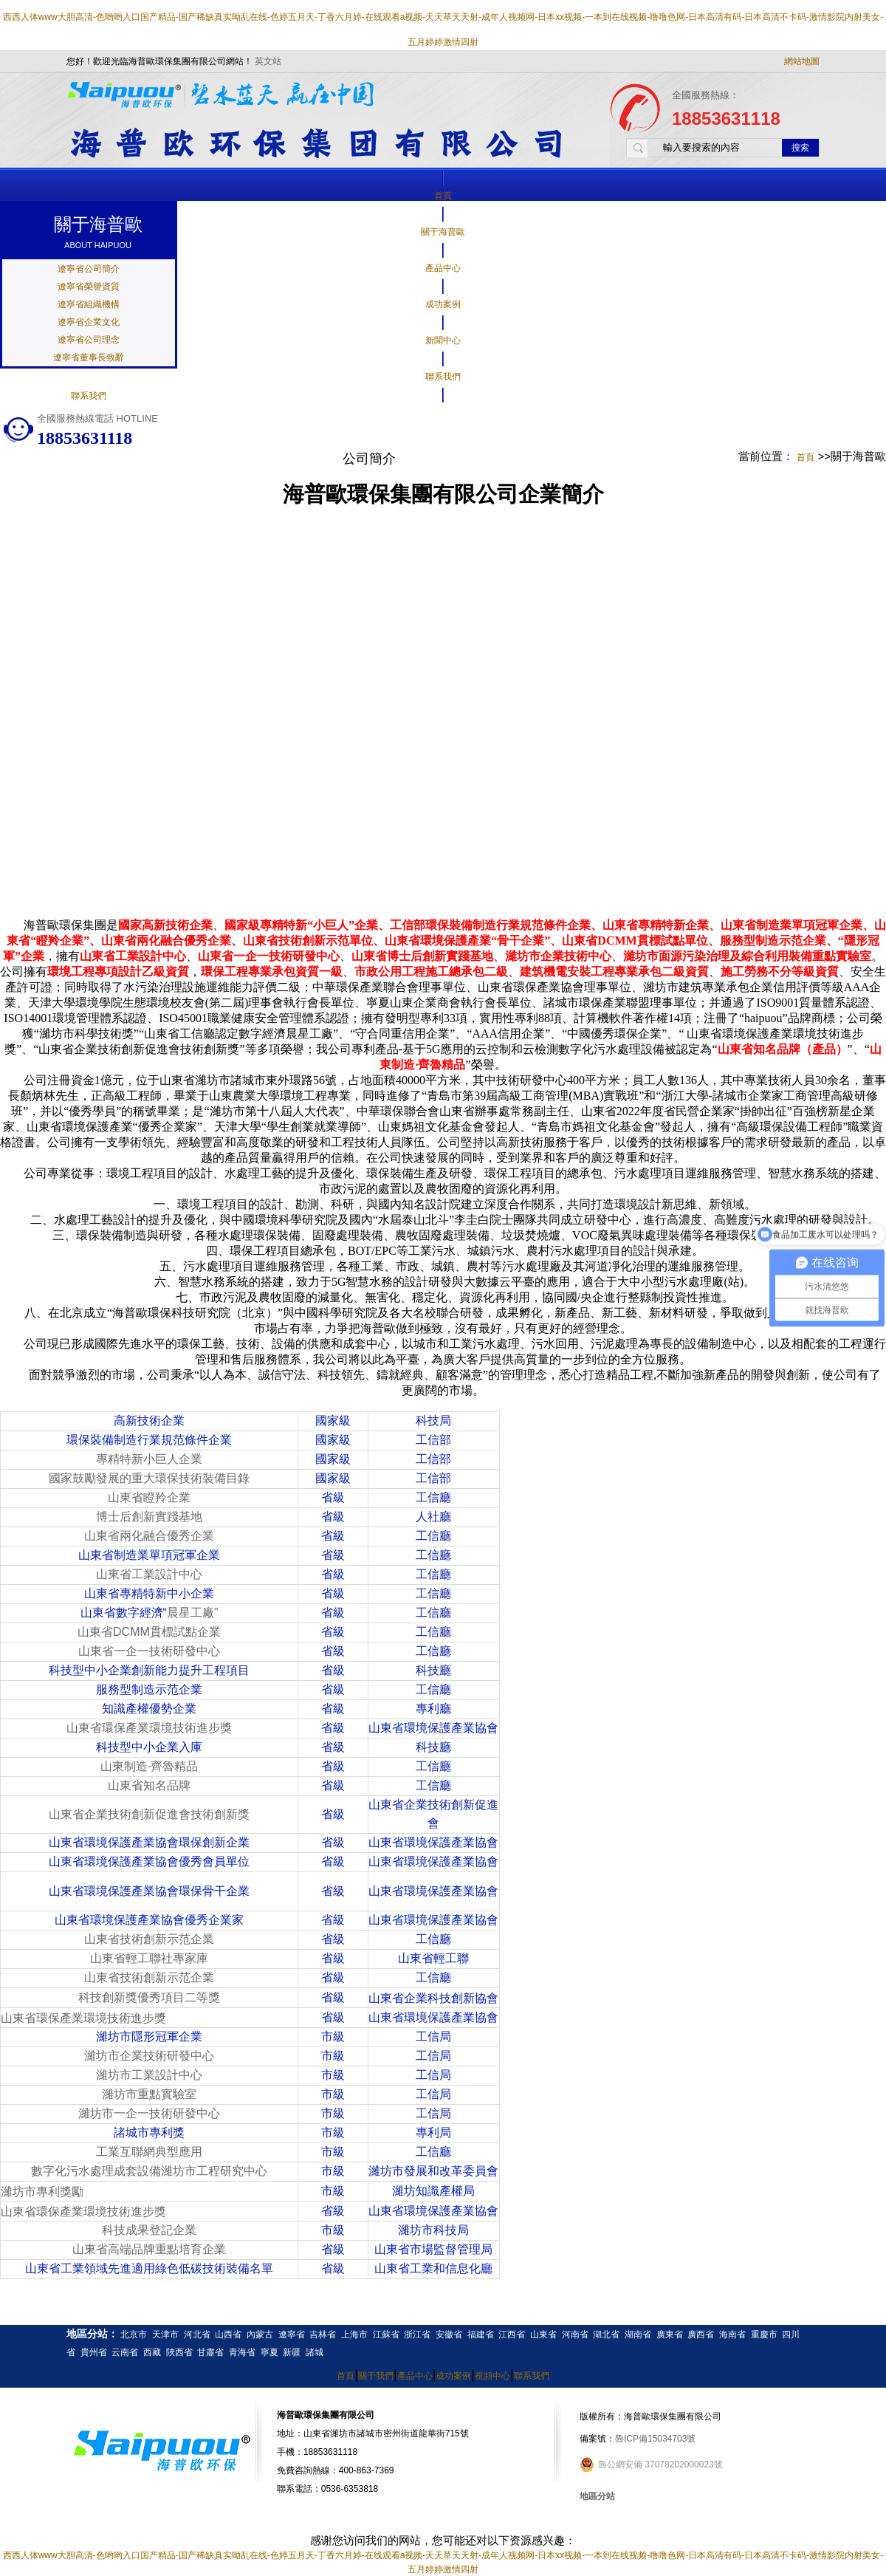 This screenshot has width=886, height=2576. I want to click on 產品中心, so click(443, 268).